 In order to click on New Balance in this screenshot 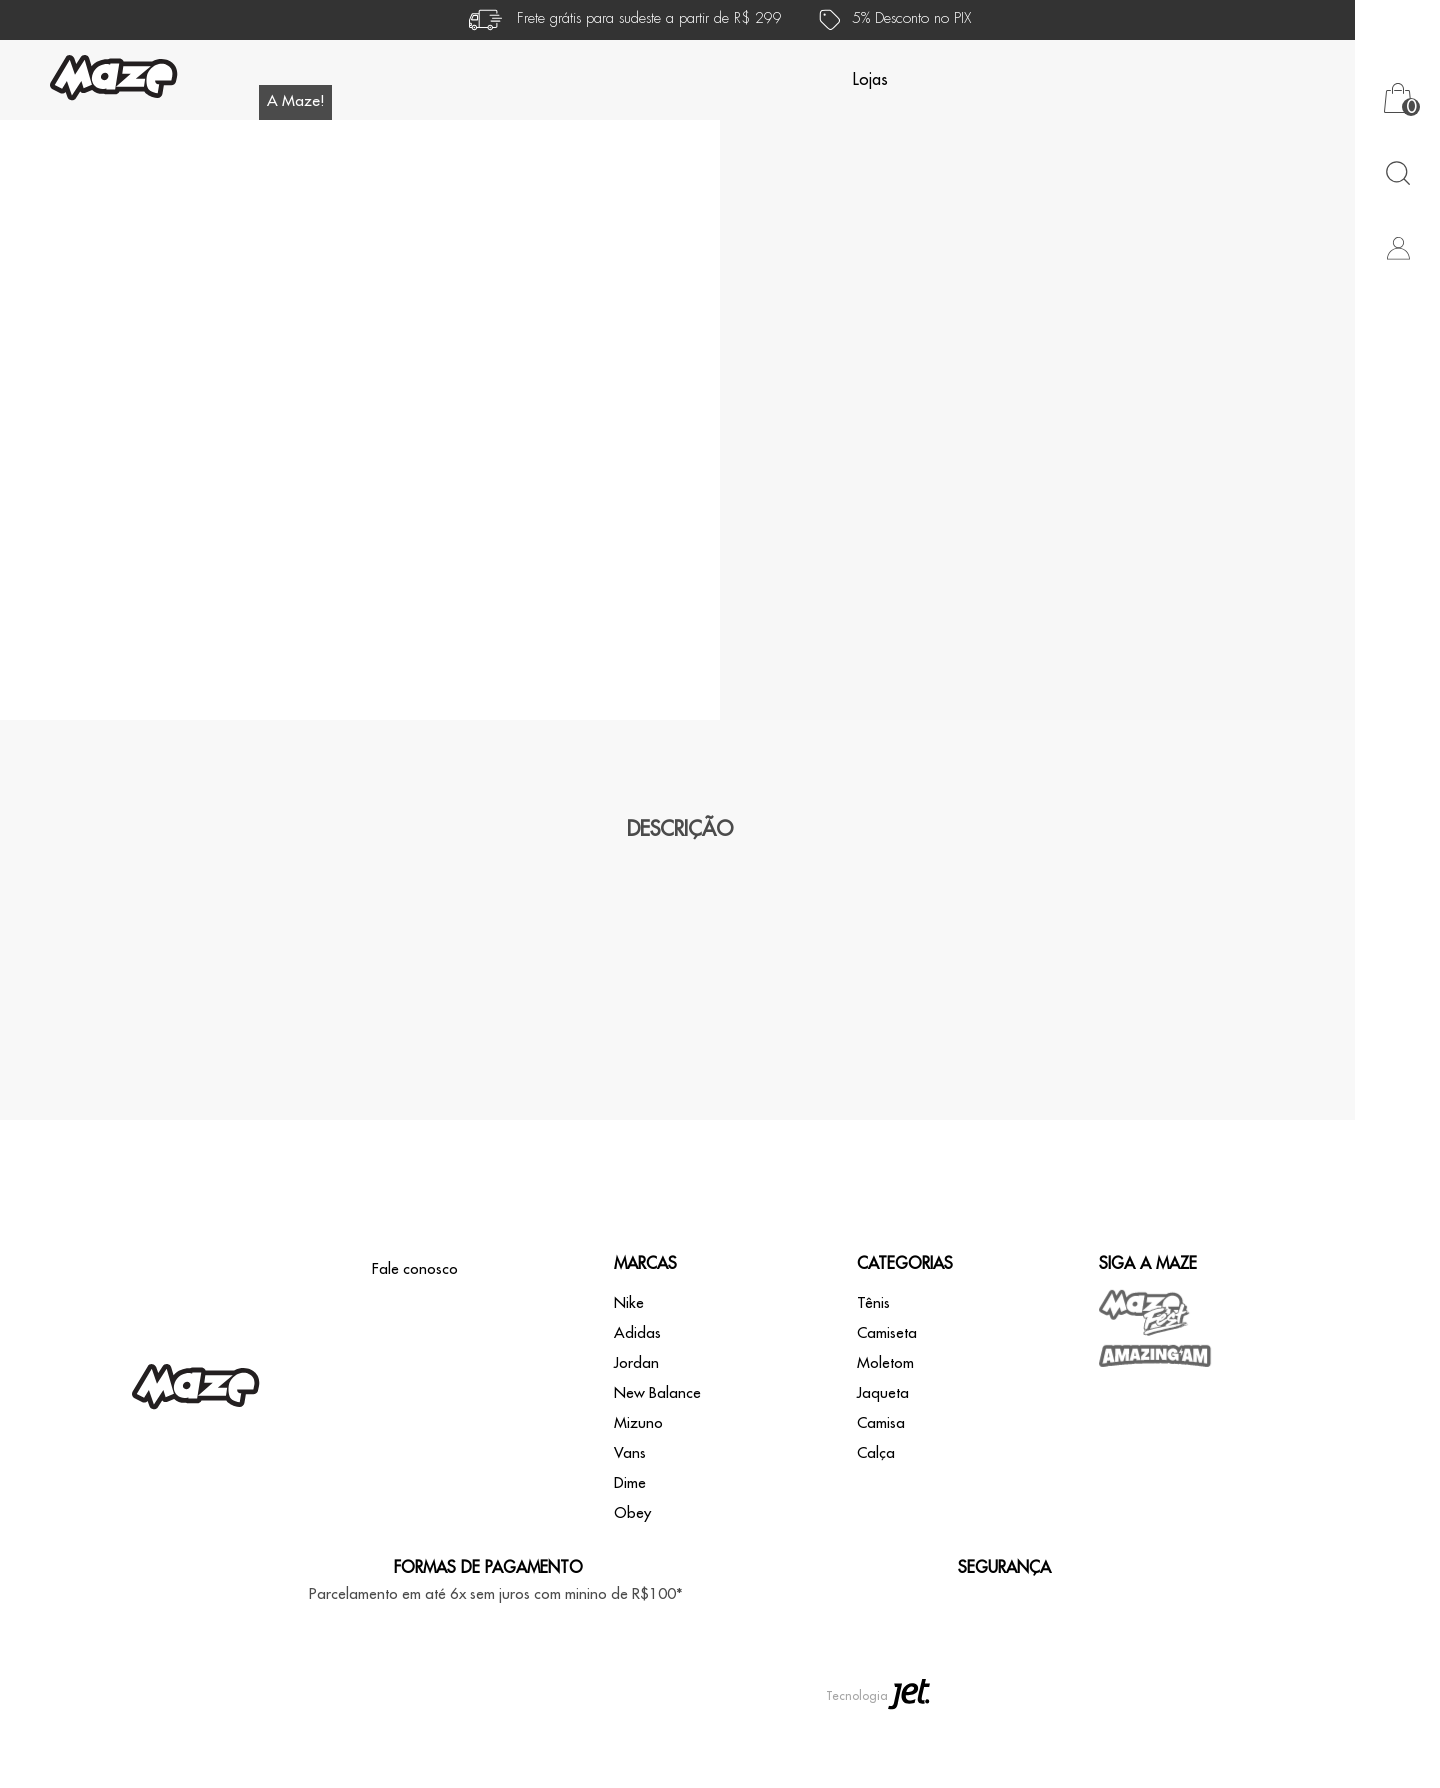, I will do `click(657, 1468)`.